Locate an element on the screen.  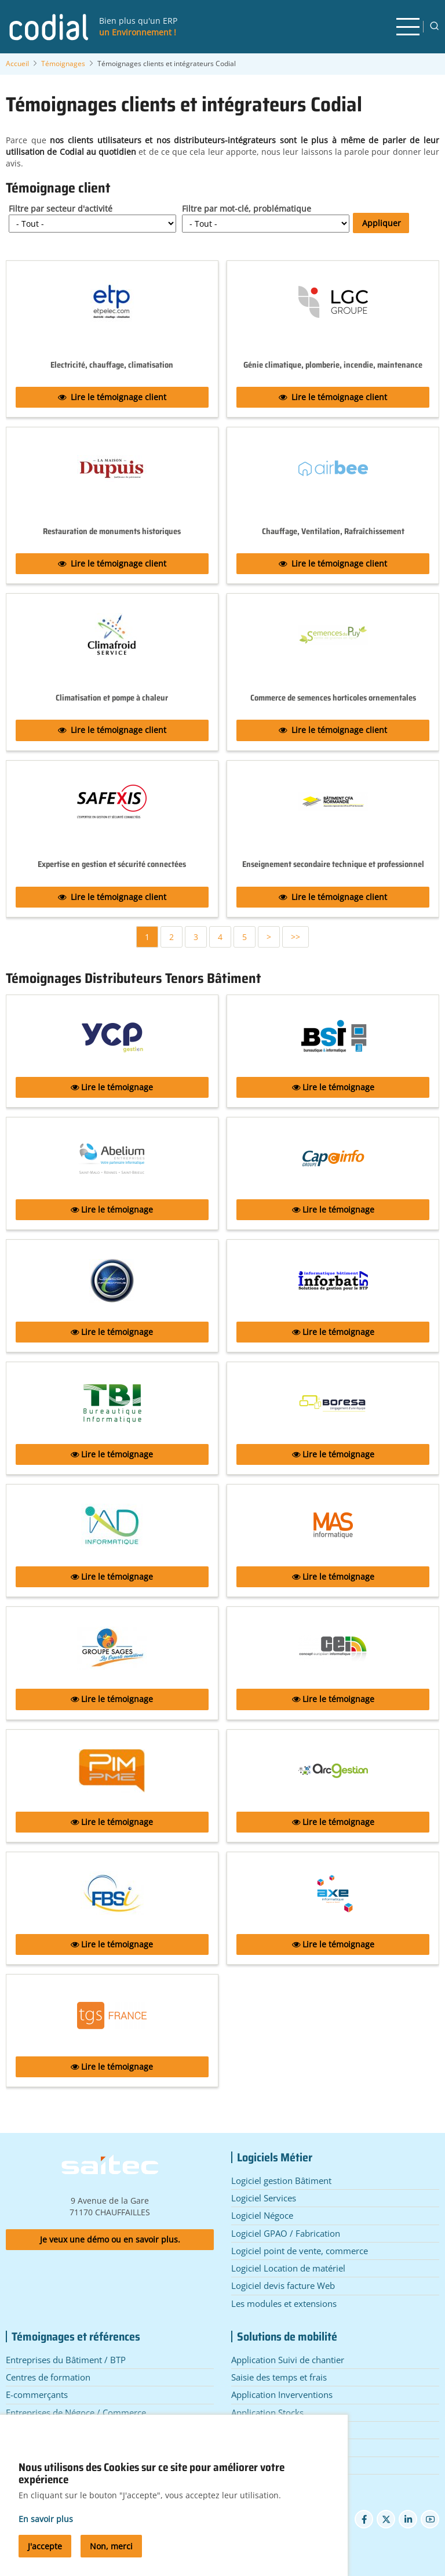
Centres de formation is located at coordinates (48, 2377).